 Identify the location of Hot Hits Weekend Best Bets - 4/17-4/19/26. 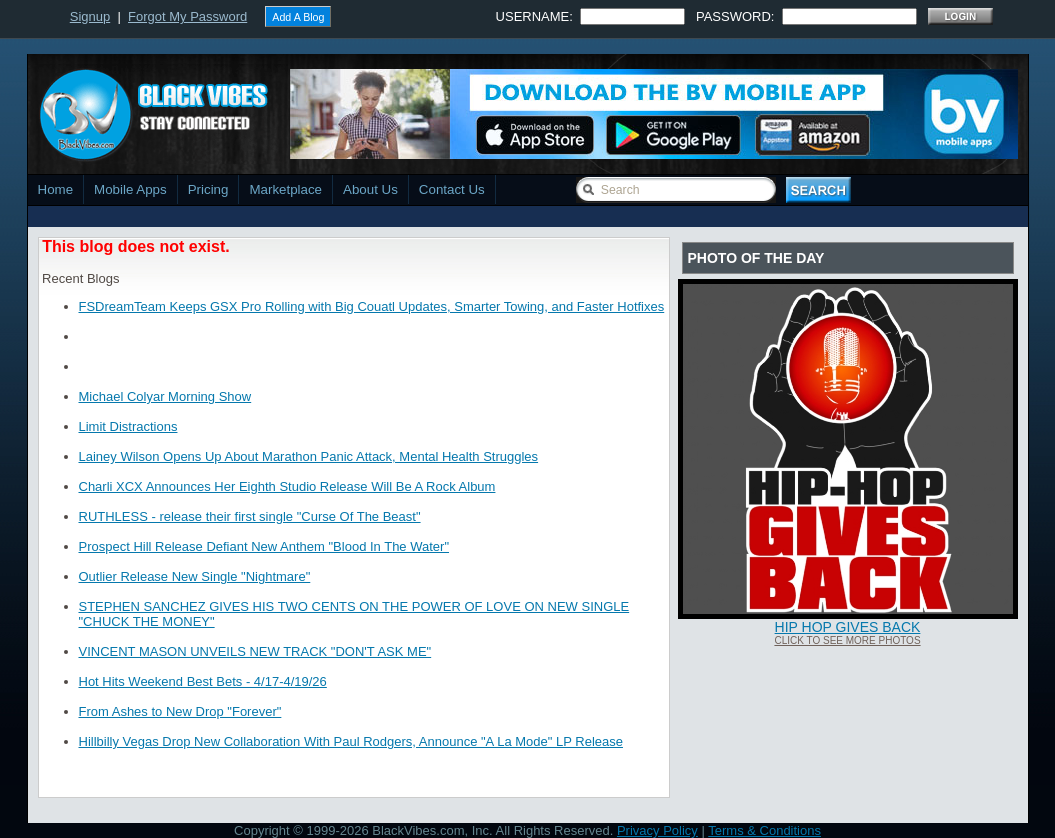
(203, 681).